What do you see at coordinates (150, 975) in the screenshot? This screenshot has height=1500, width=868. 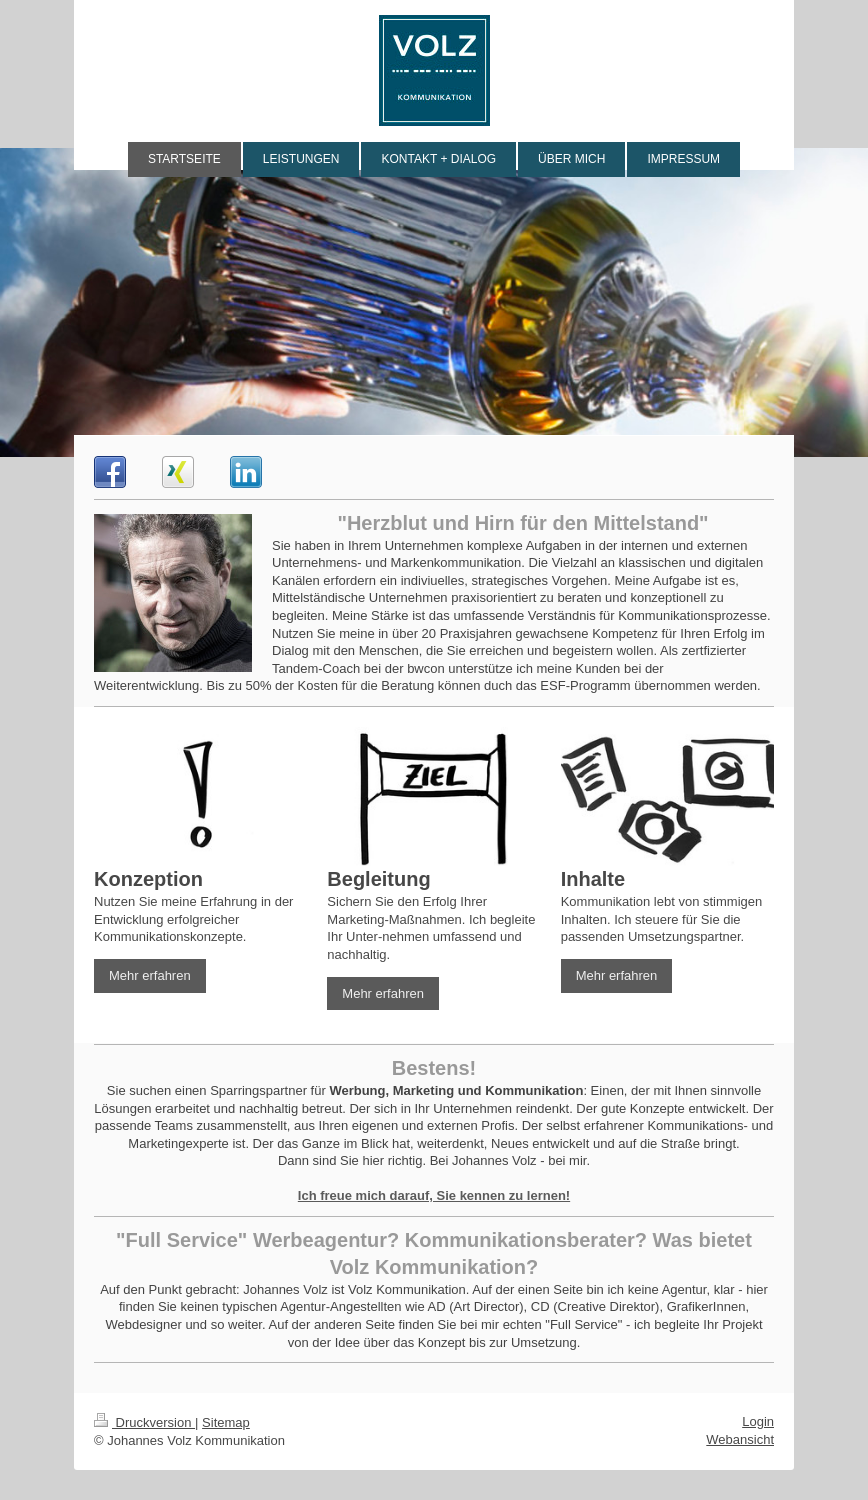 I see `Mehr erfahren` at bounding box center [150, 975].